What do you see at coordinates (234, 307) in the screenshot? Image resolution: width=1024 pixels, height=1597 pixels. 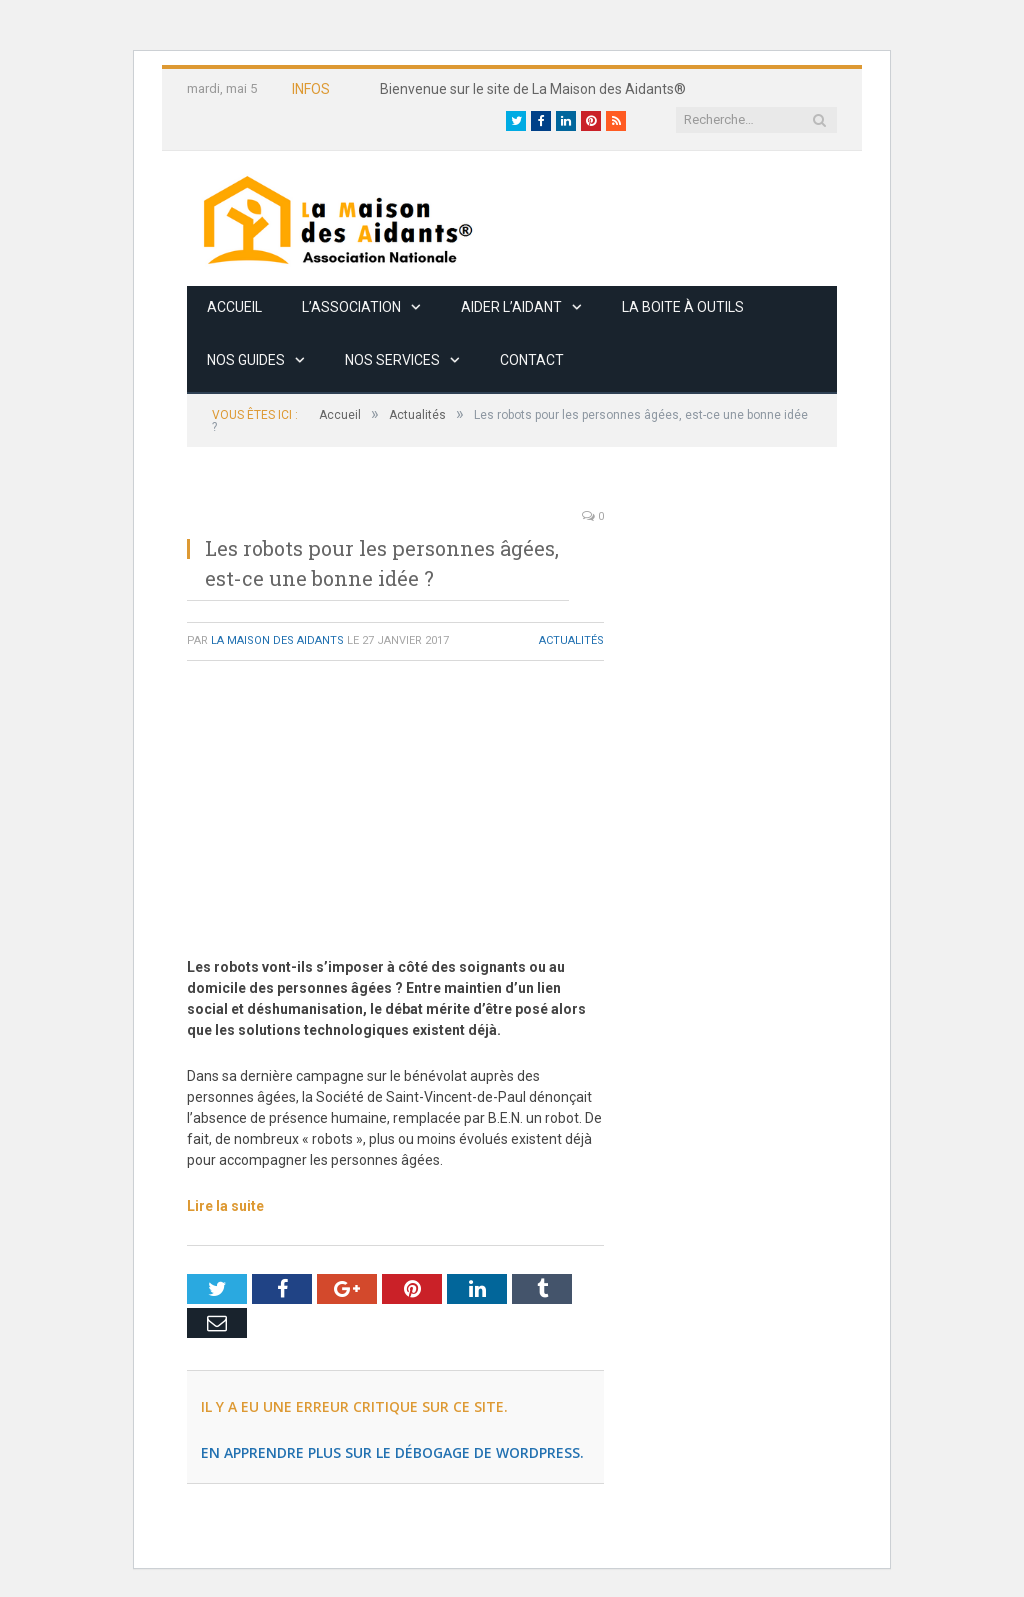 I see `Accueil` at bounding box center [234, 307].